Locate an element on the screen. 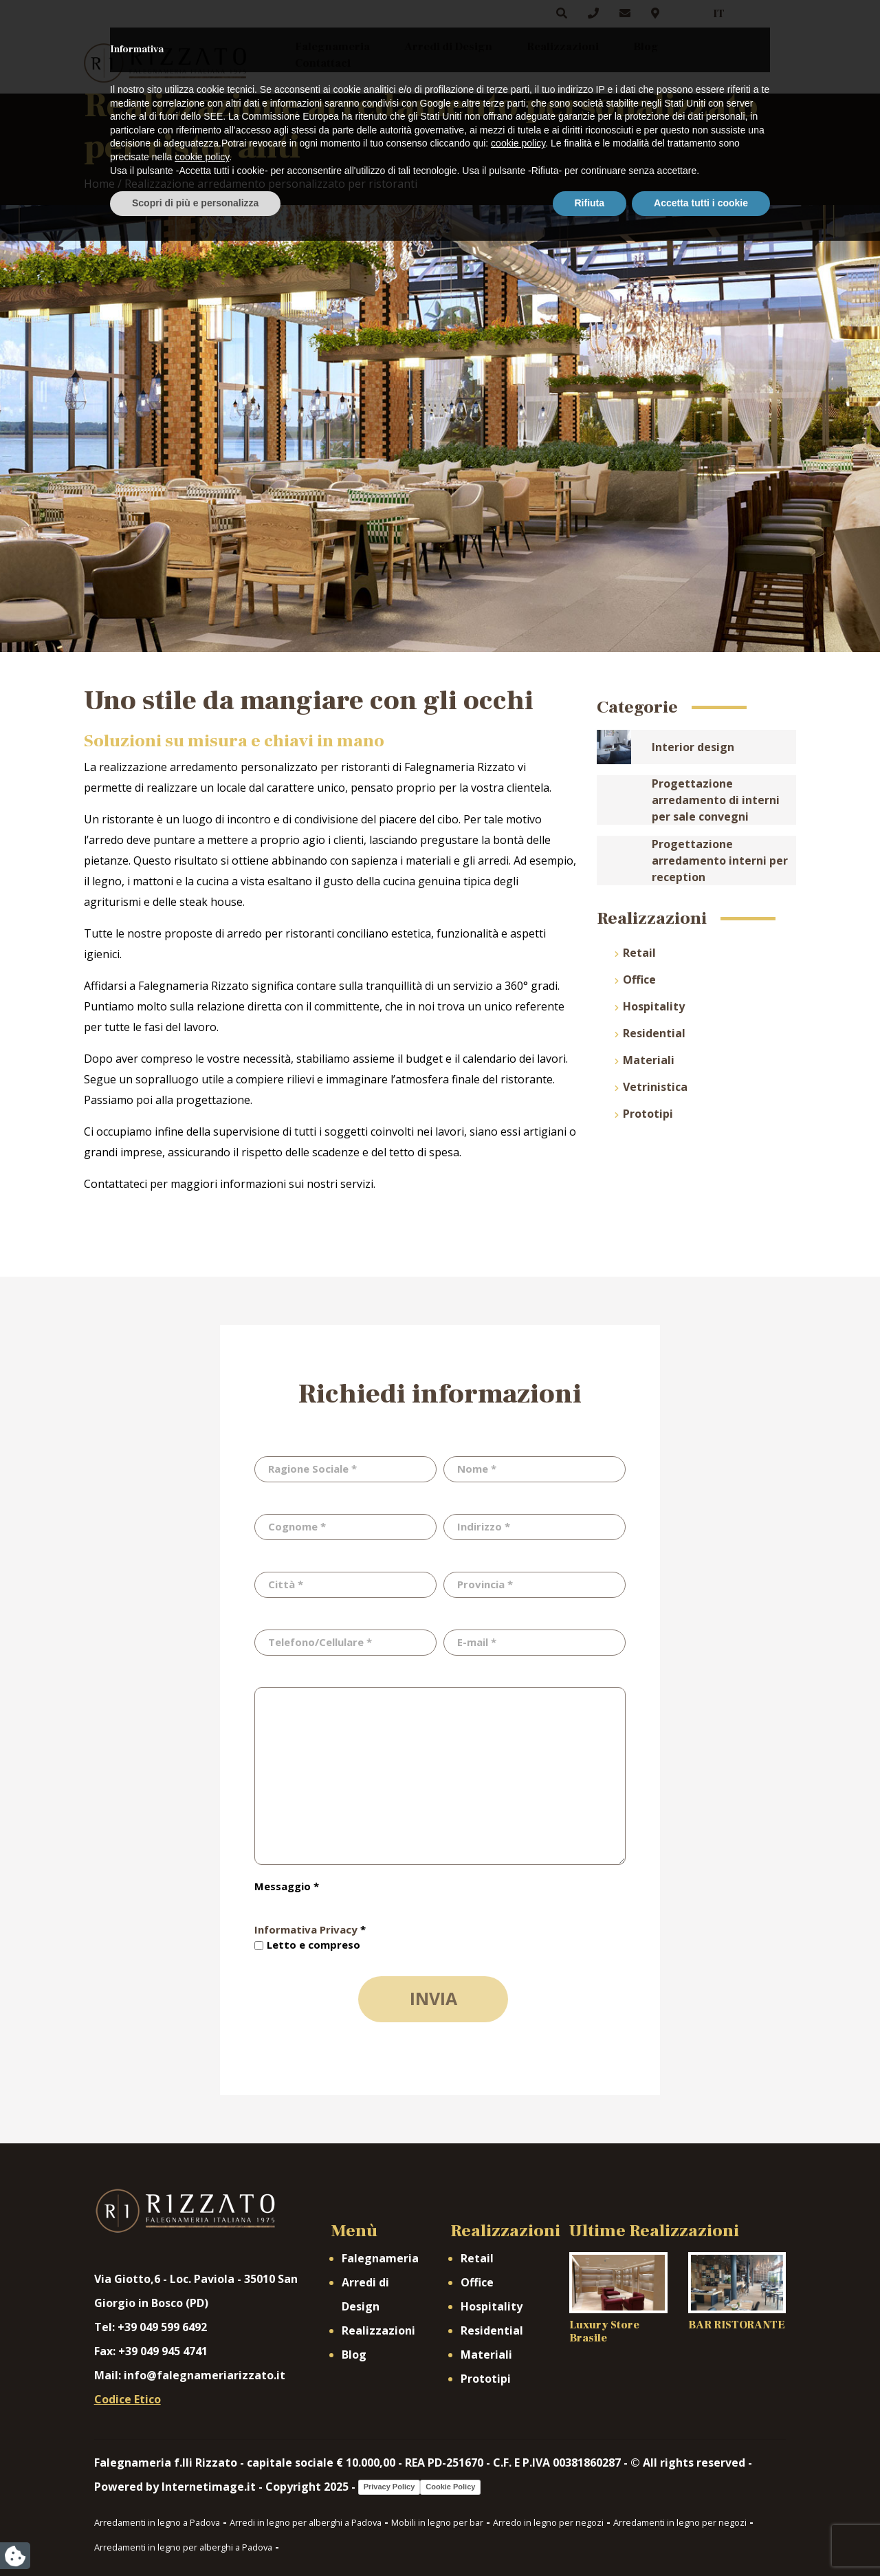 The height and width of the screenshot is (2576, 880). Retail is located at coordinates (639, 952).